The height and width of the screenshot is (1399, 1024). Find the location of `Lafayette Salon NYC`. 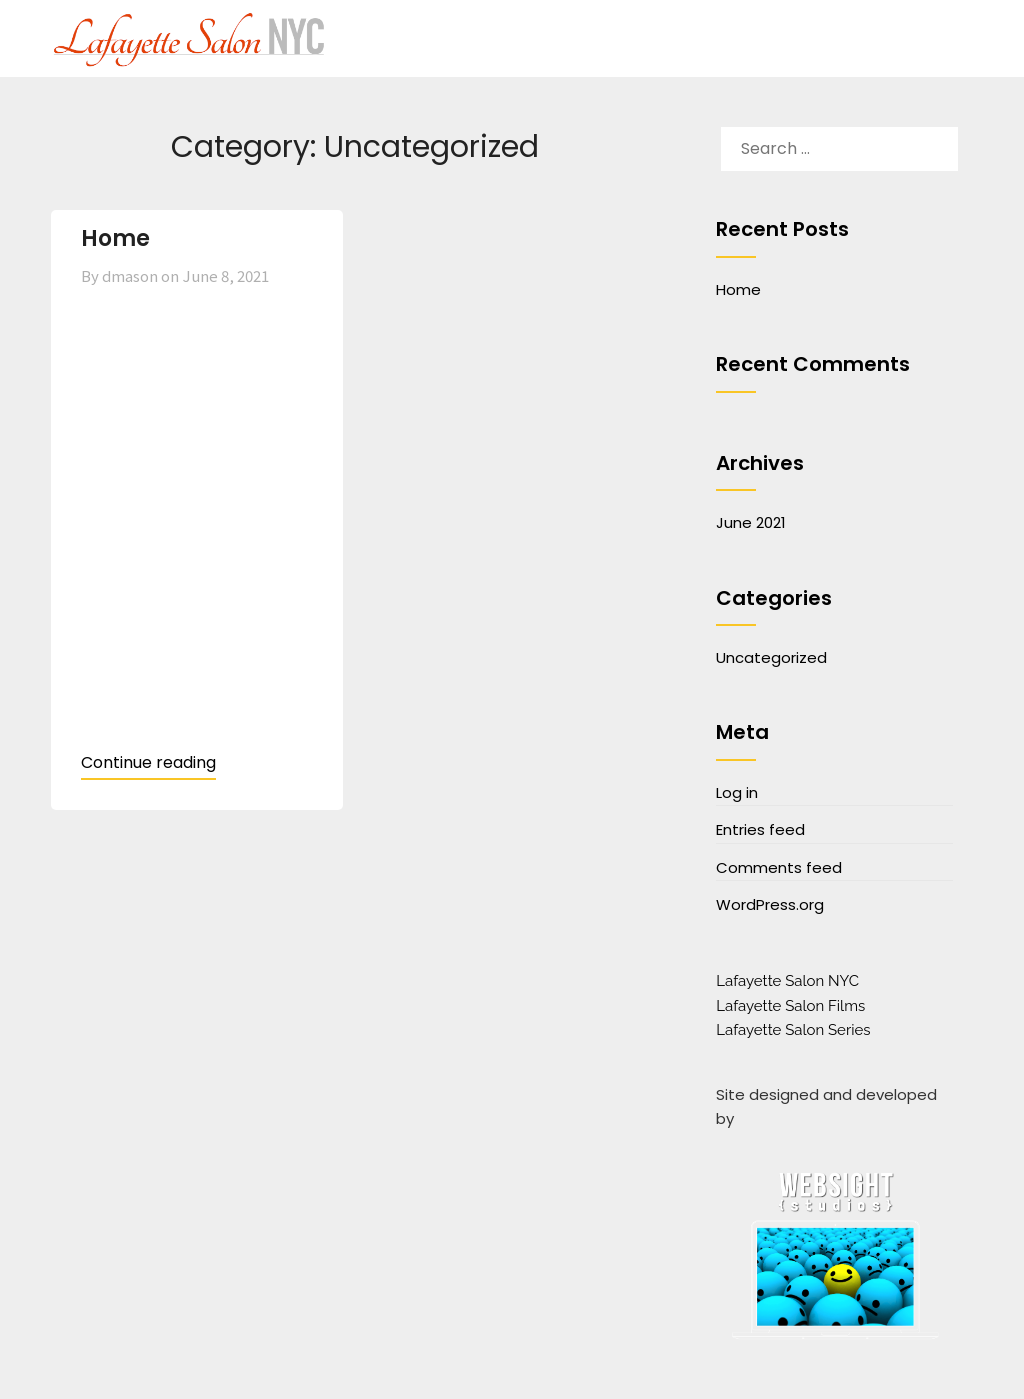

Lafayette Salon NYC is located at coordinates (787, 981).